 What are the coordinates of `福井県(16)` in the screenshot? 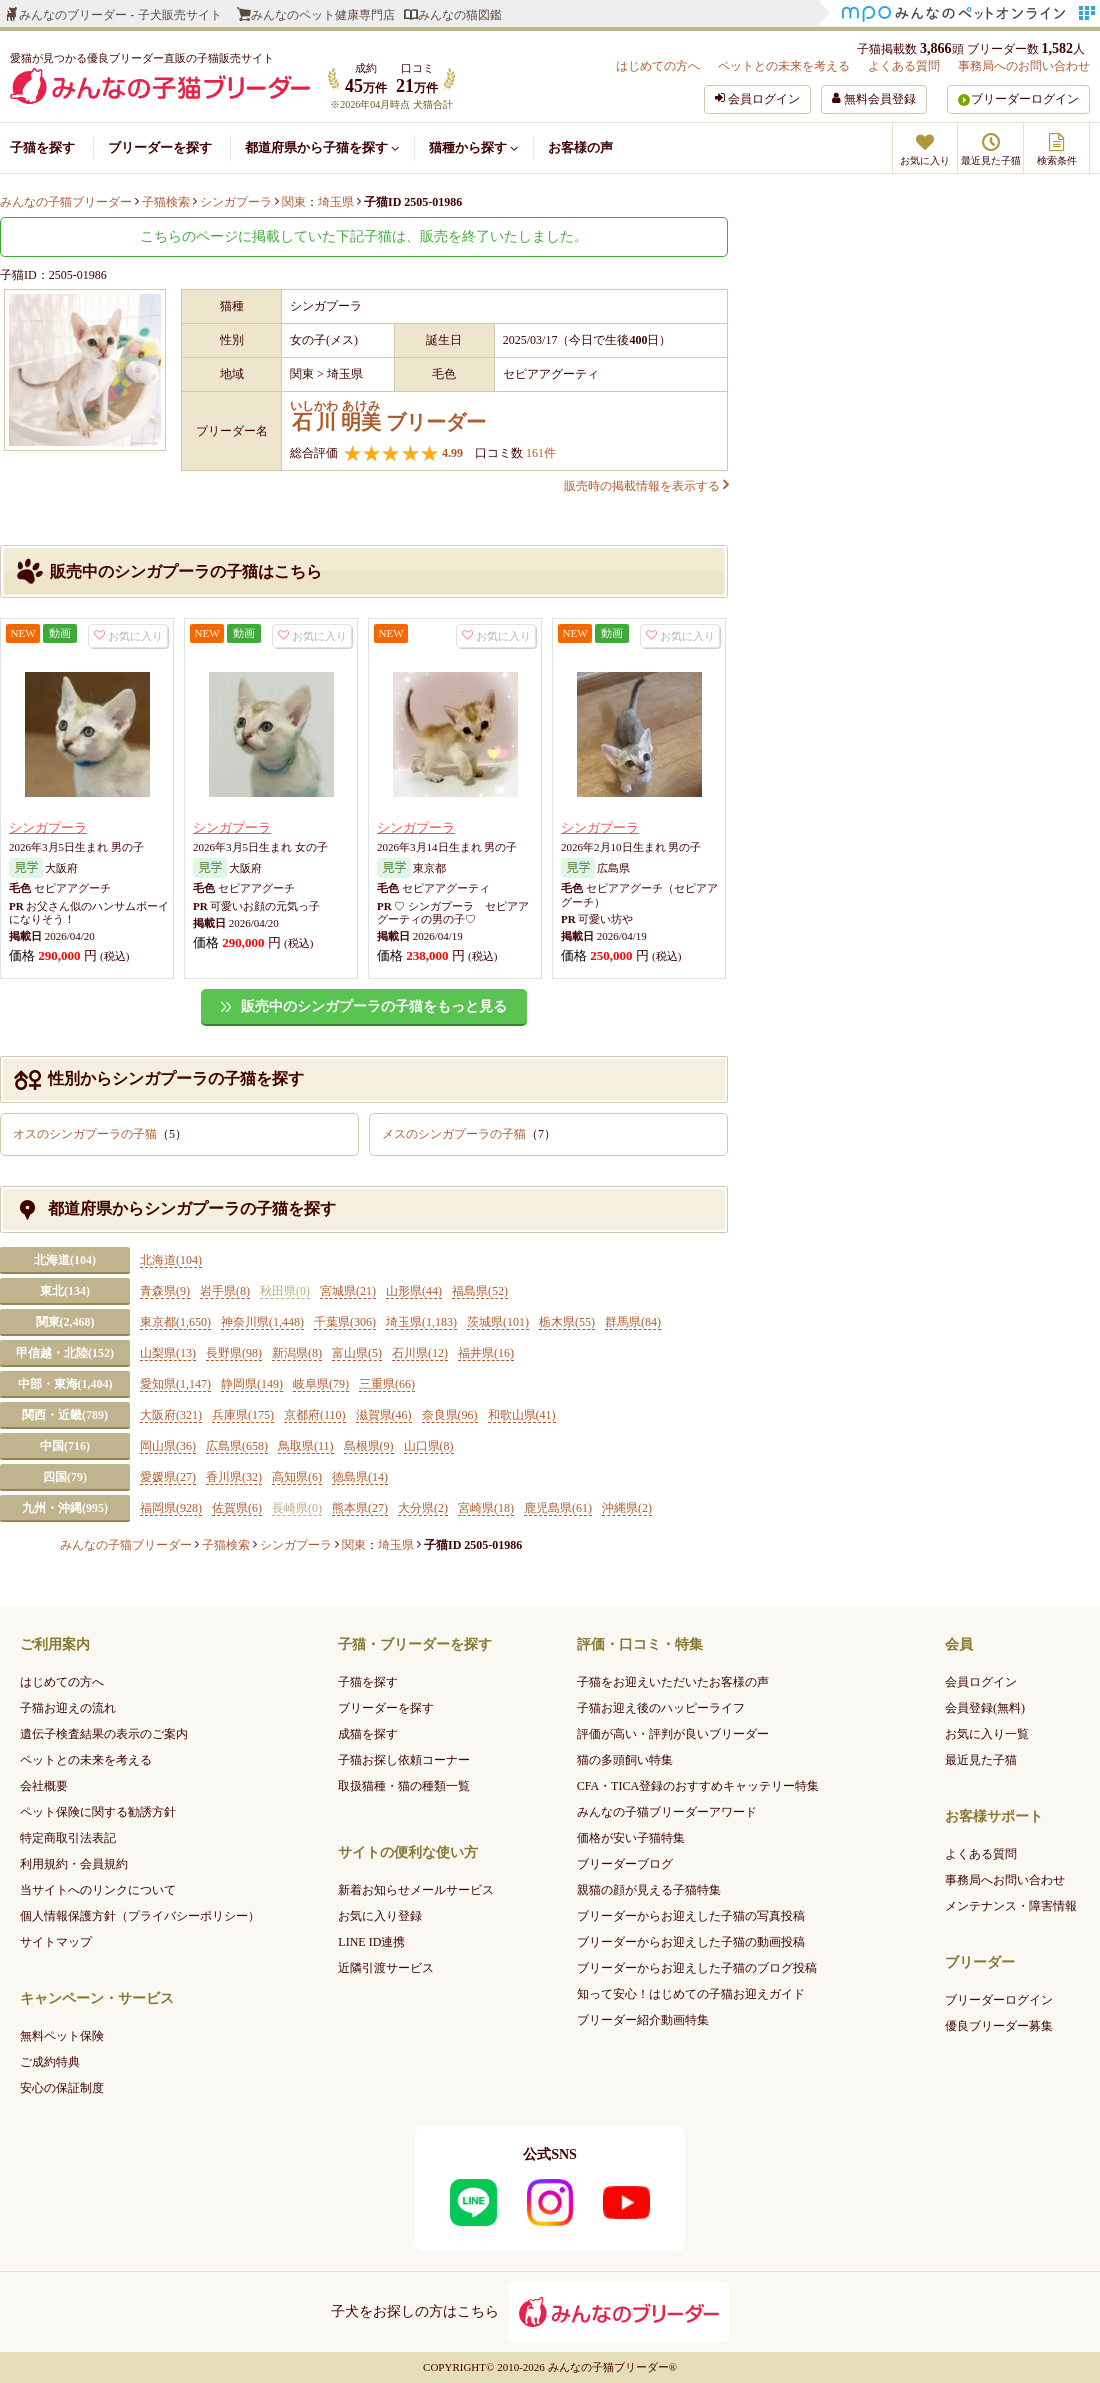 It's located at (486, 1353).